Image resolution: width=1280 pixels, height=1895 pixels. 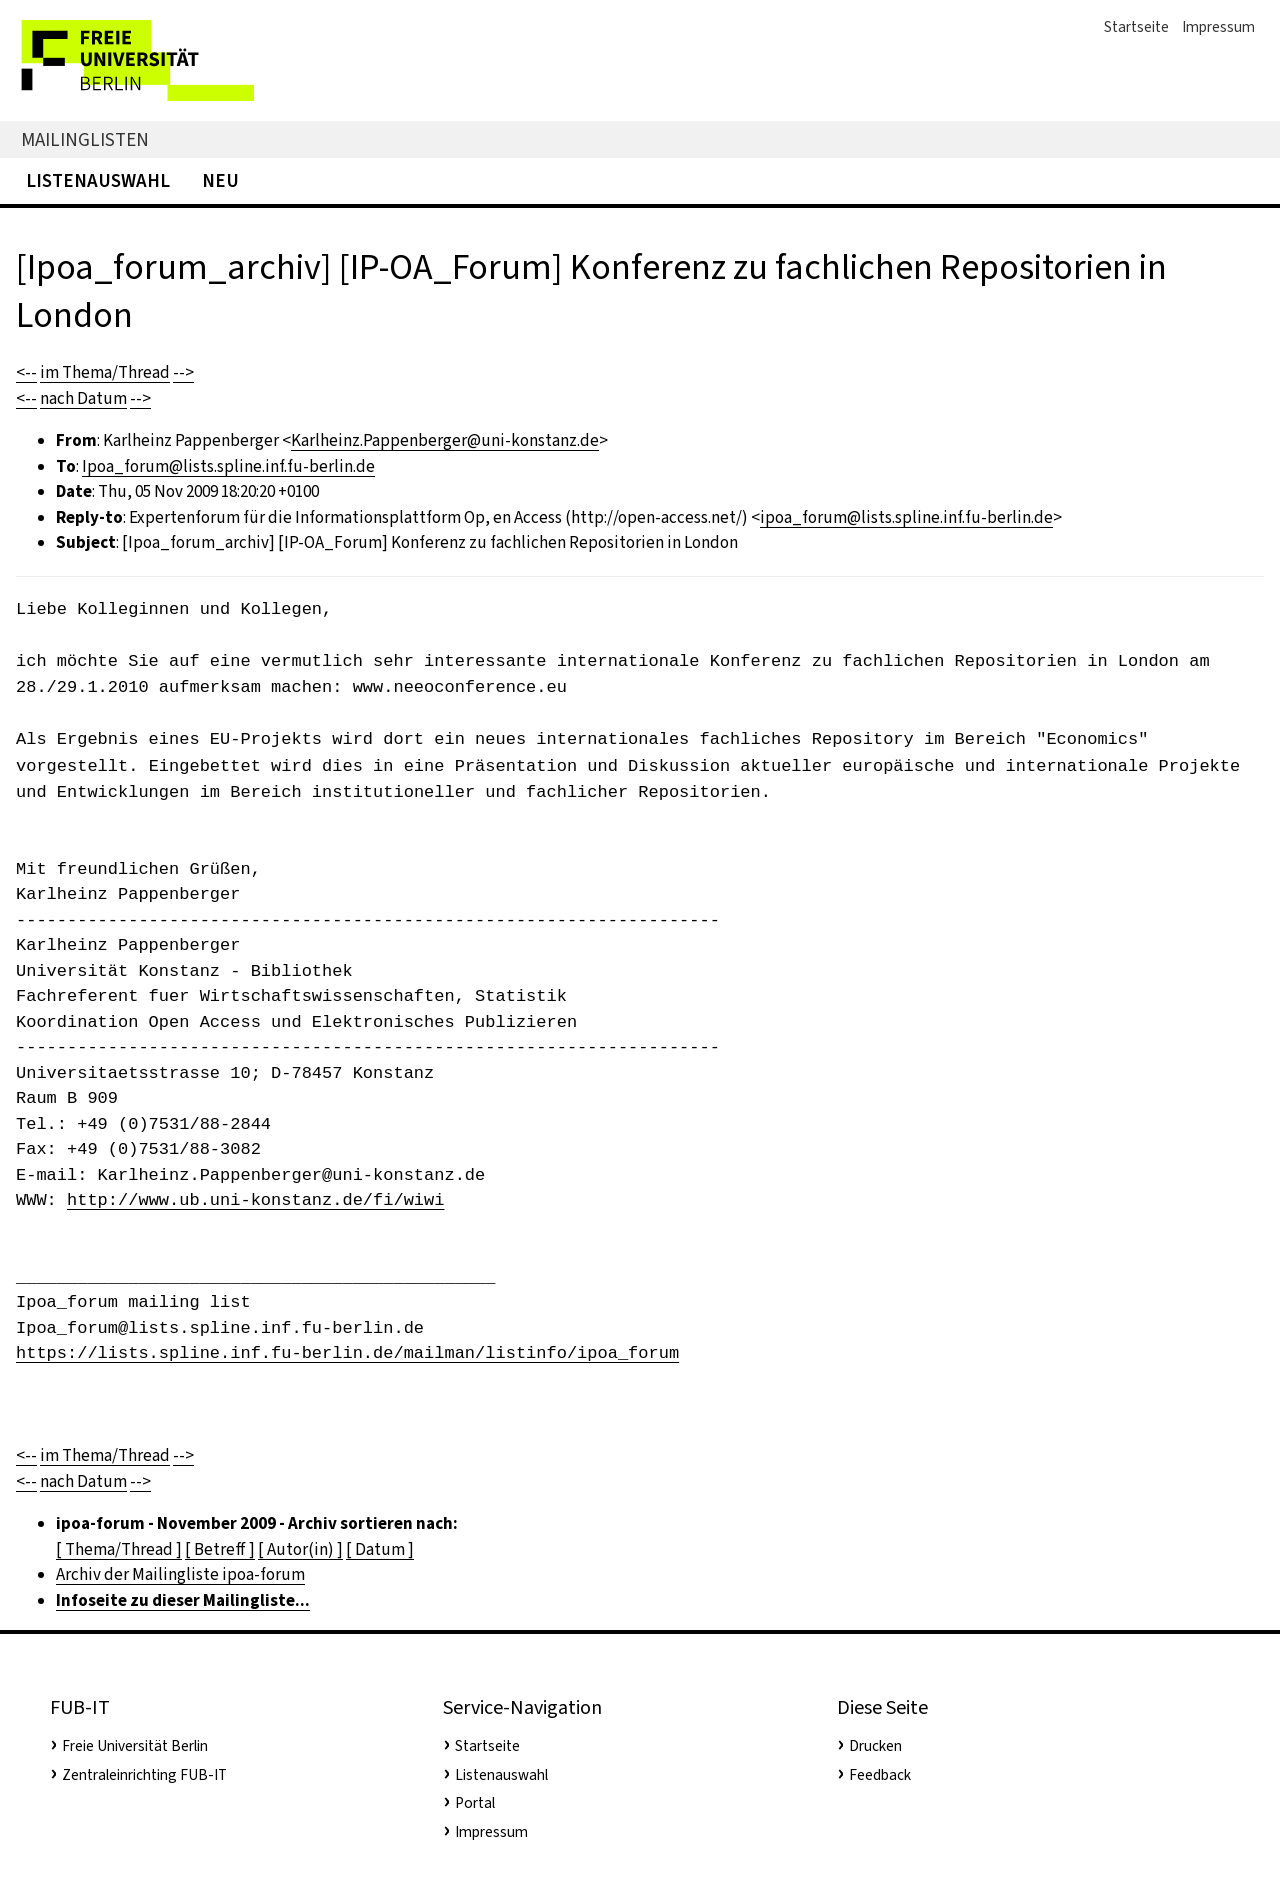 What do you see at coordinates (347, 1353) in the screenshot?
I see `https://lists.spline.inf.fu-berlin.de/mailman/listinfo/ipoa_forum` at bounding box center [347, 1353].